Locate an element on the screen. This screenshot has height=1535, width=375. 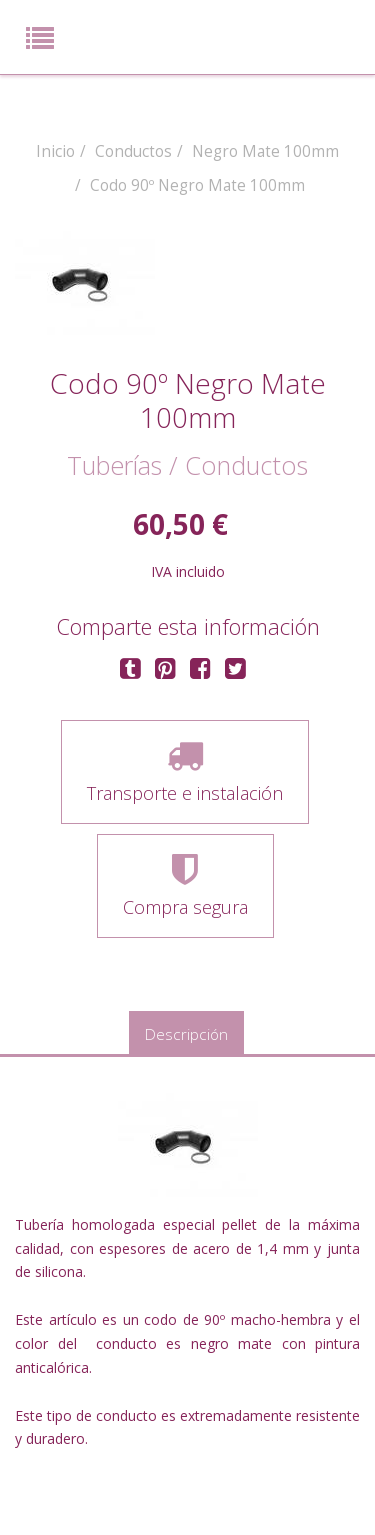
Conductos is located at coordinates (133, 151).